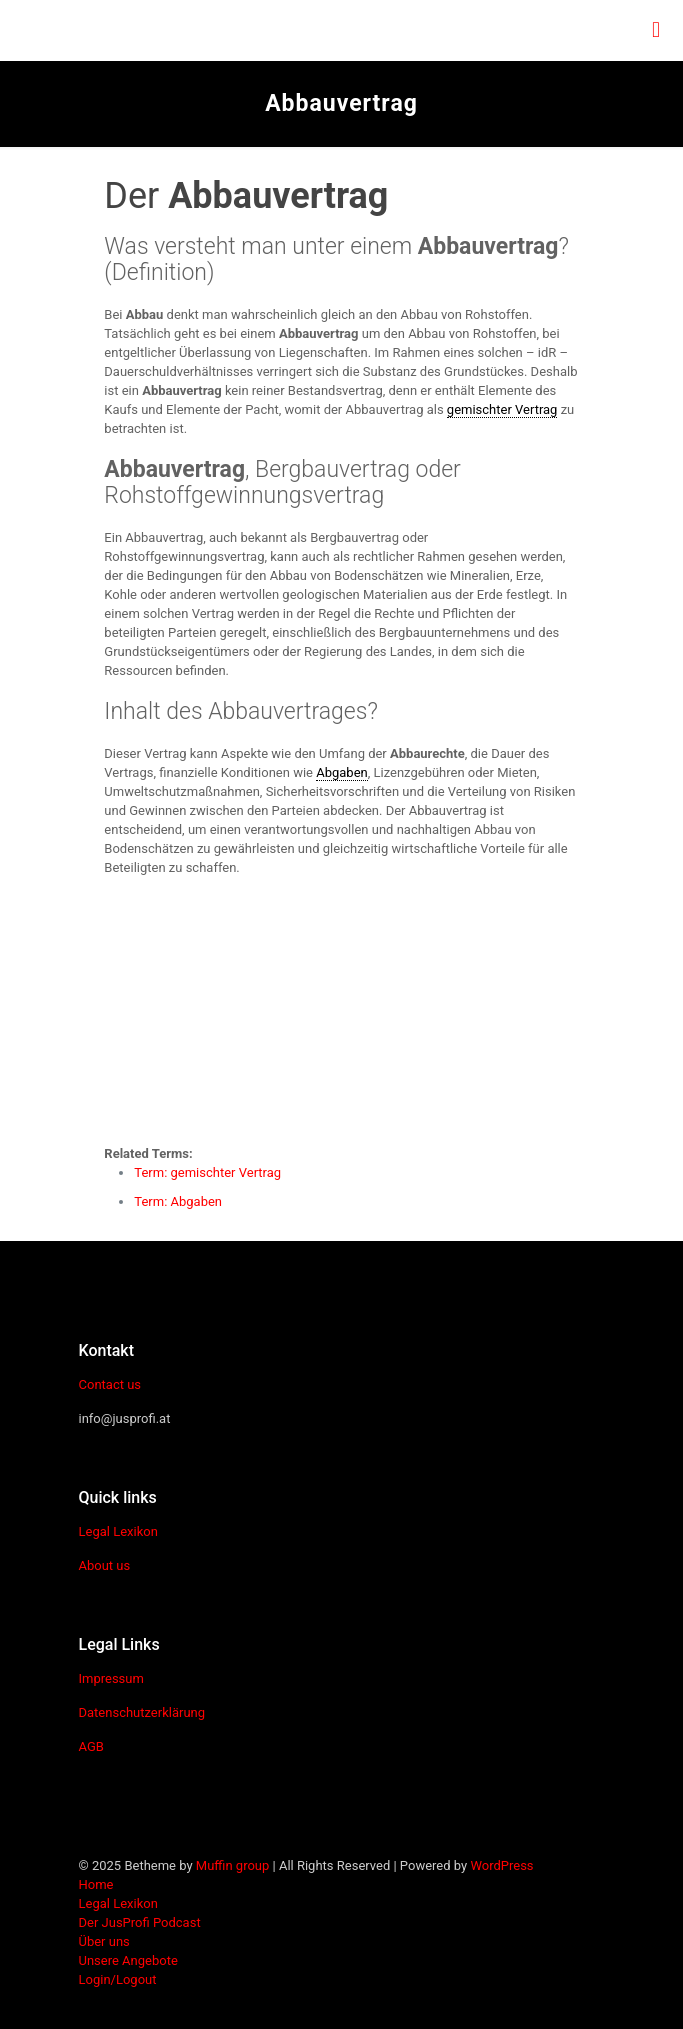 The width and height of the screenshot is (683, 2029). I want to click on Abgaben, so click(342, 772).